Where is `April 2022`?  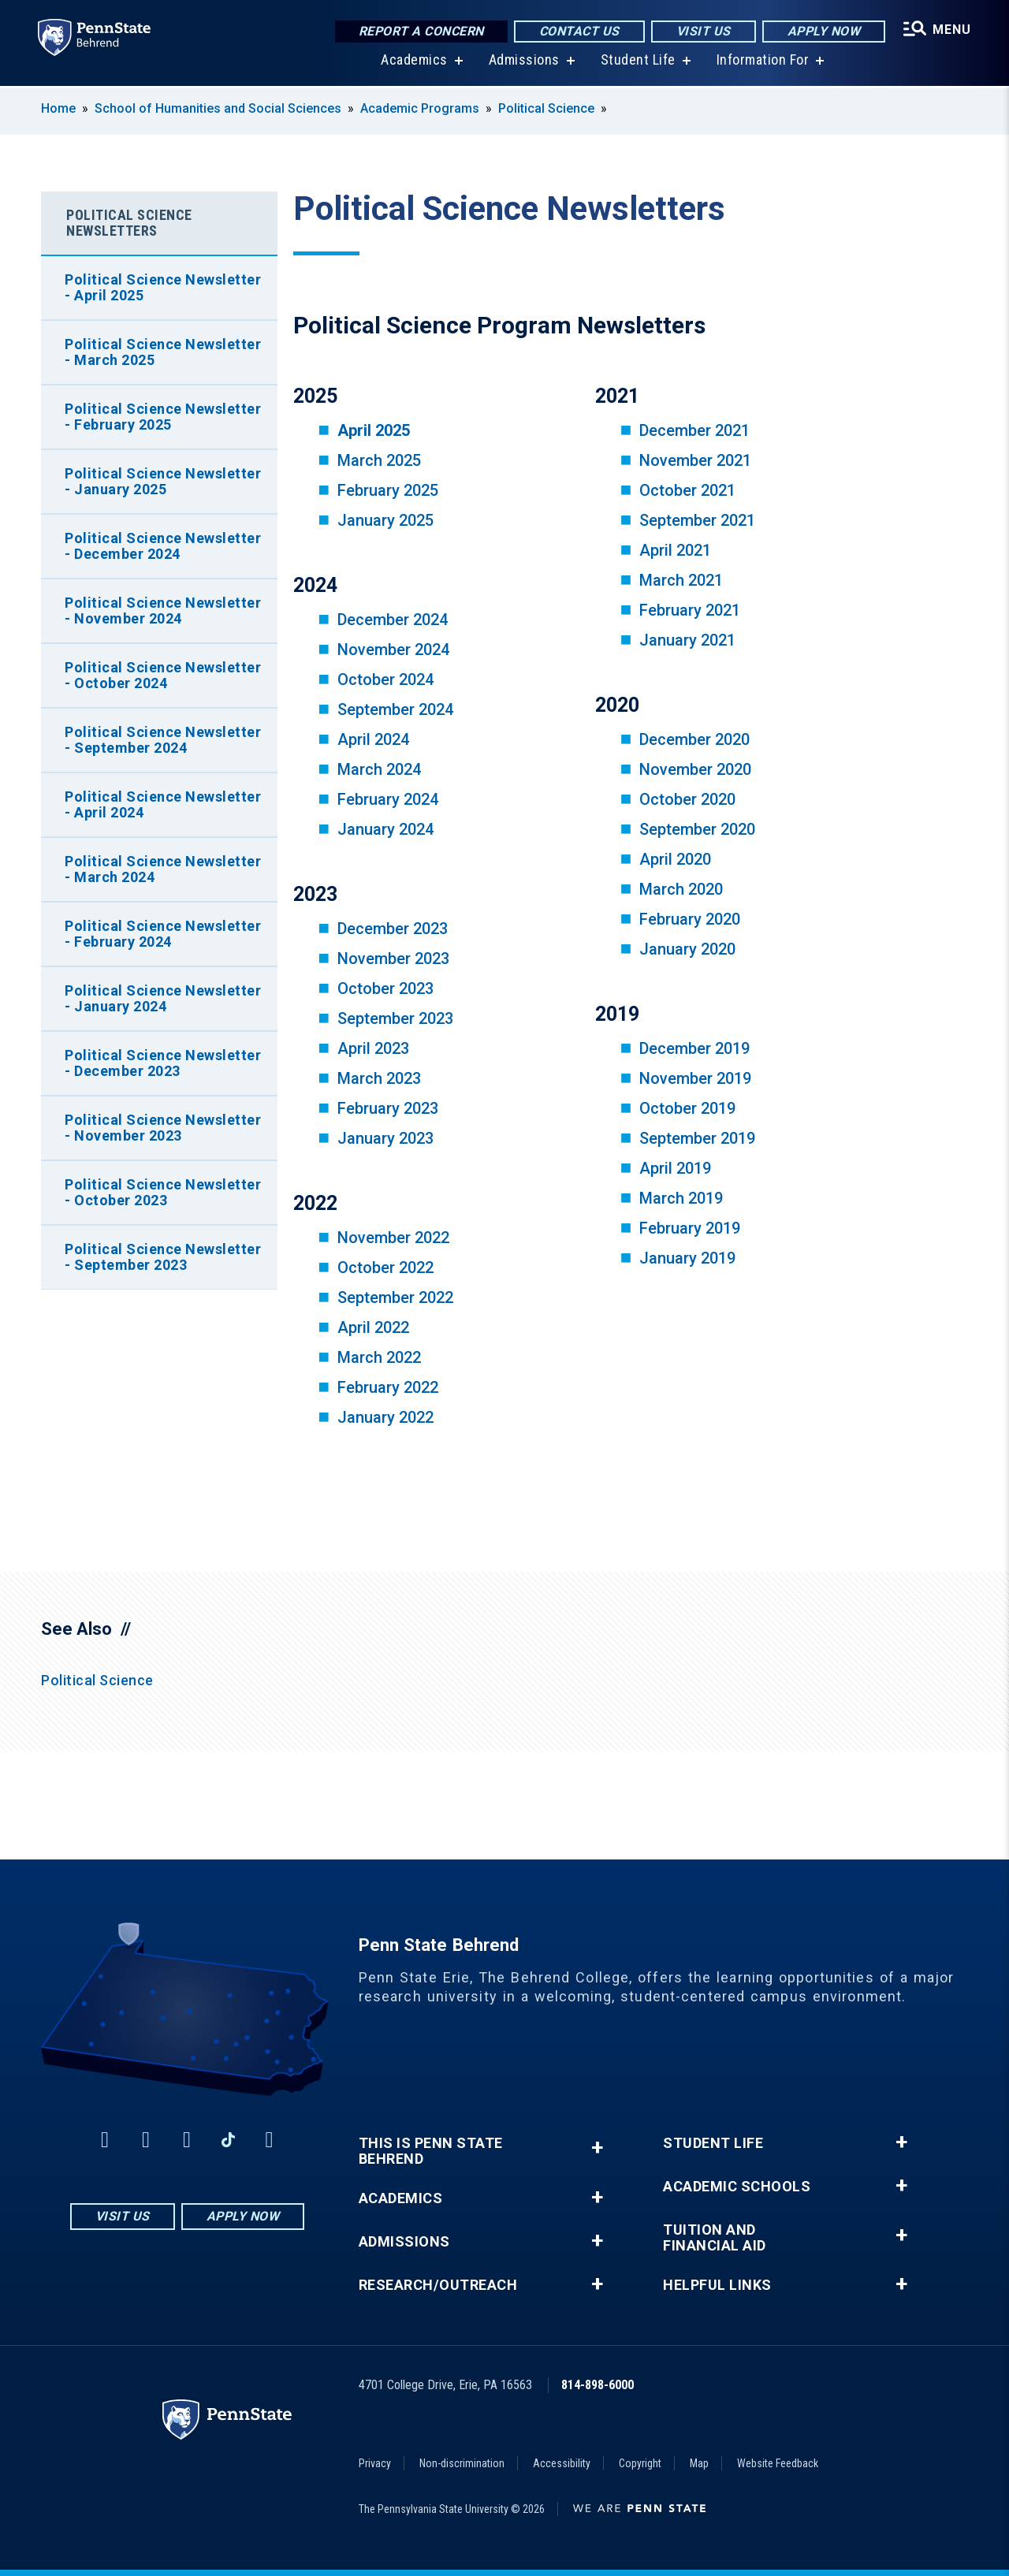
April 2022 is located at coordinates (373, 1327).